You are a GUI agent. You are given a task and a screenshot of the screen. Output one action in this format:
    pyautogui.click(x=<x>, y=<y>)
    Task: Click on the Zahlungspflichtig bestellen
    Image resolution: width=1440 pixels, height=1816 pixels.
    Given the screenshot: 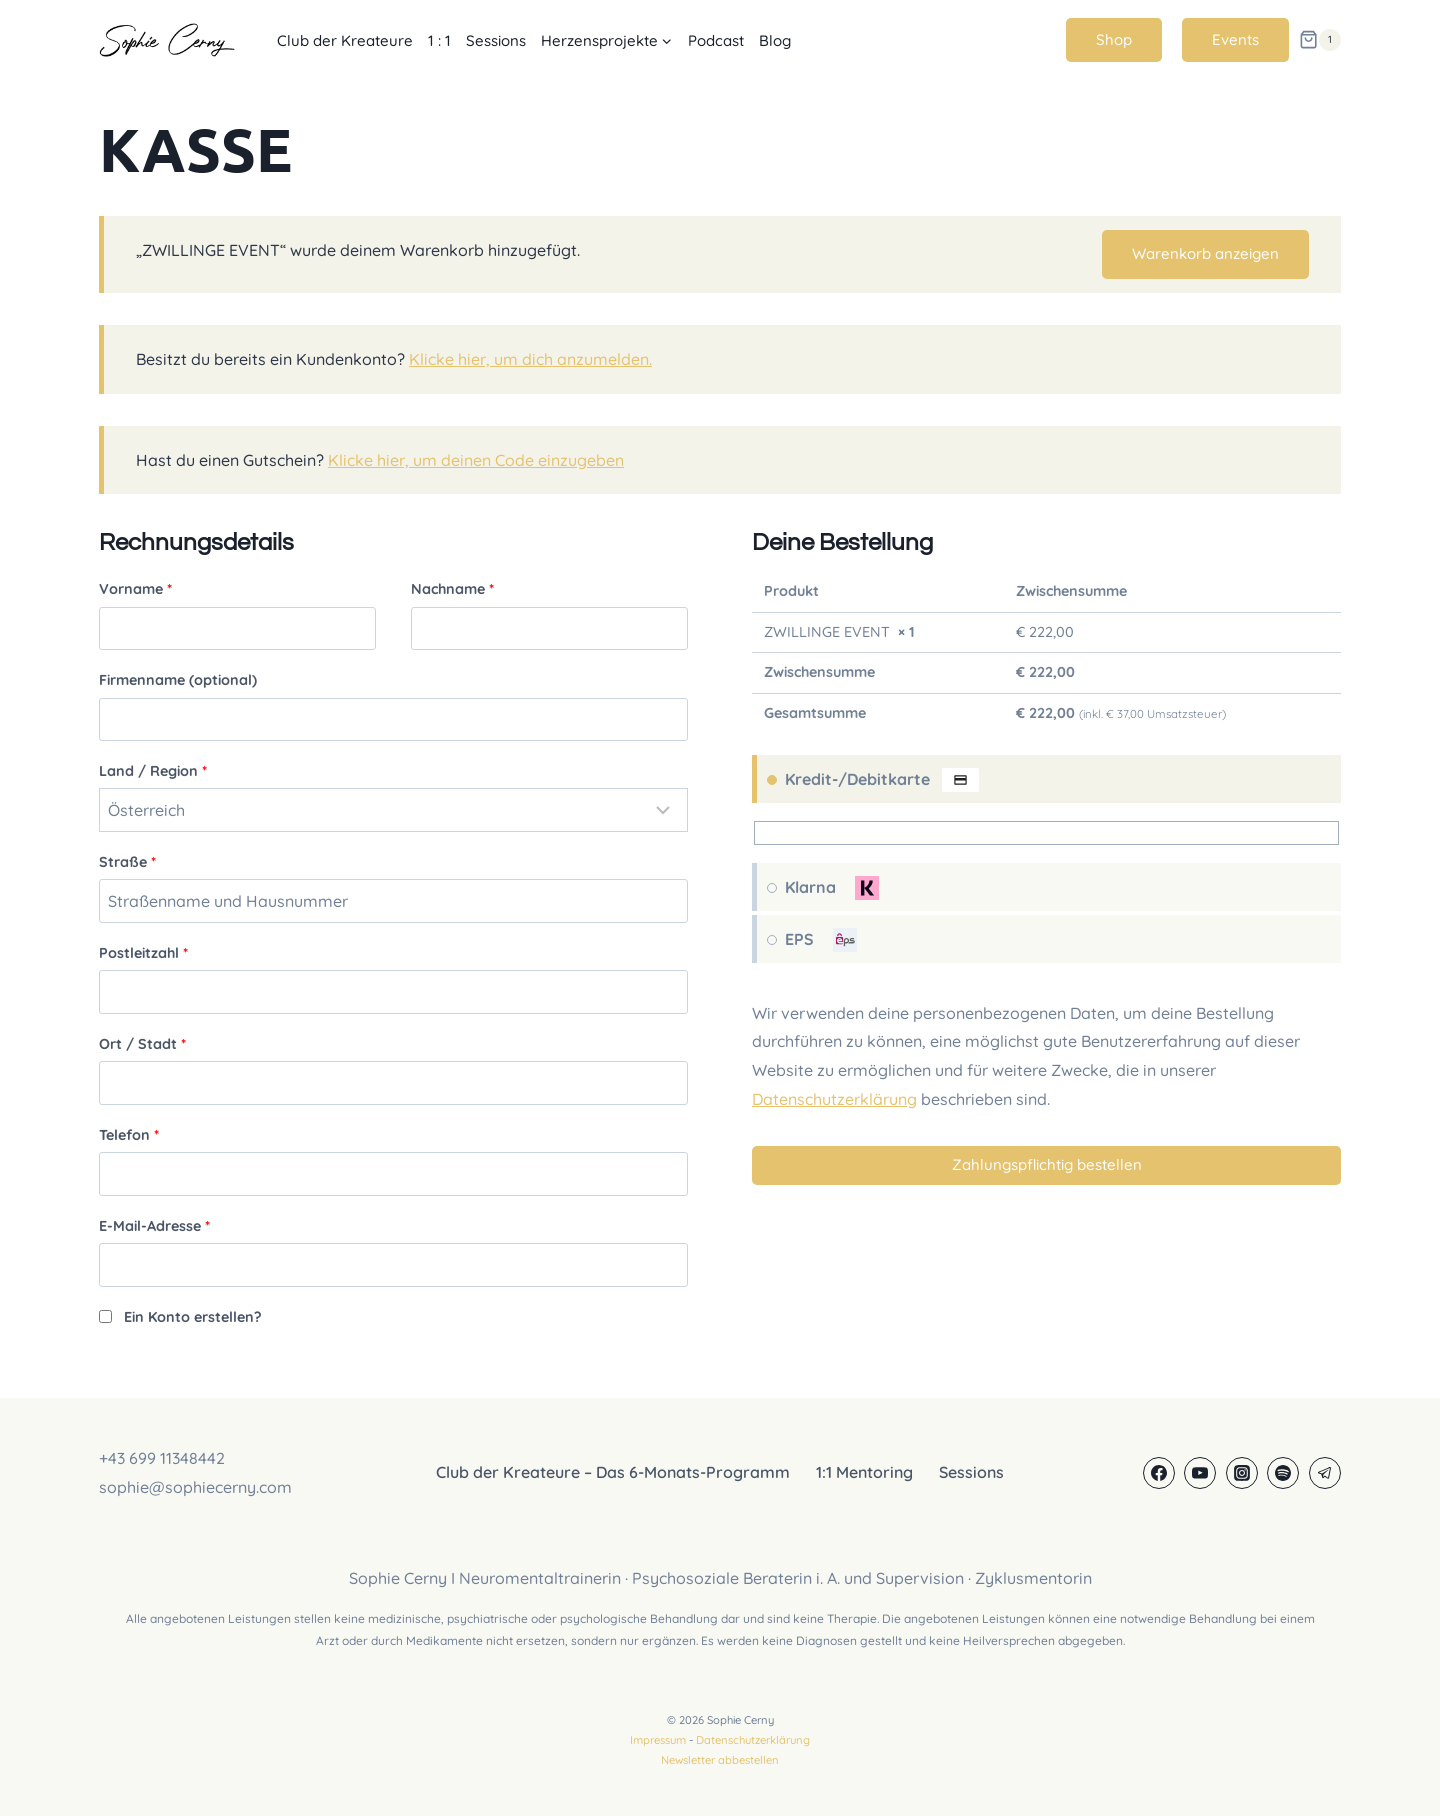 What is the action you would take?
    pyautogui.click(x=1047, y=1164)
    